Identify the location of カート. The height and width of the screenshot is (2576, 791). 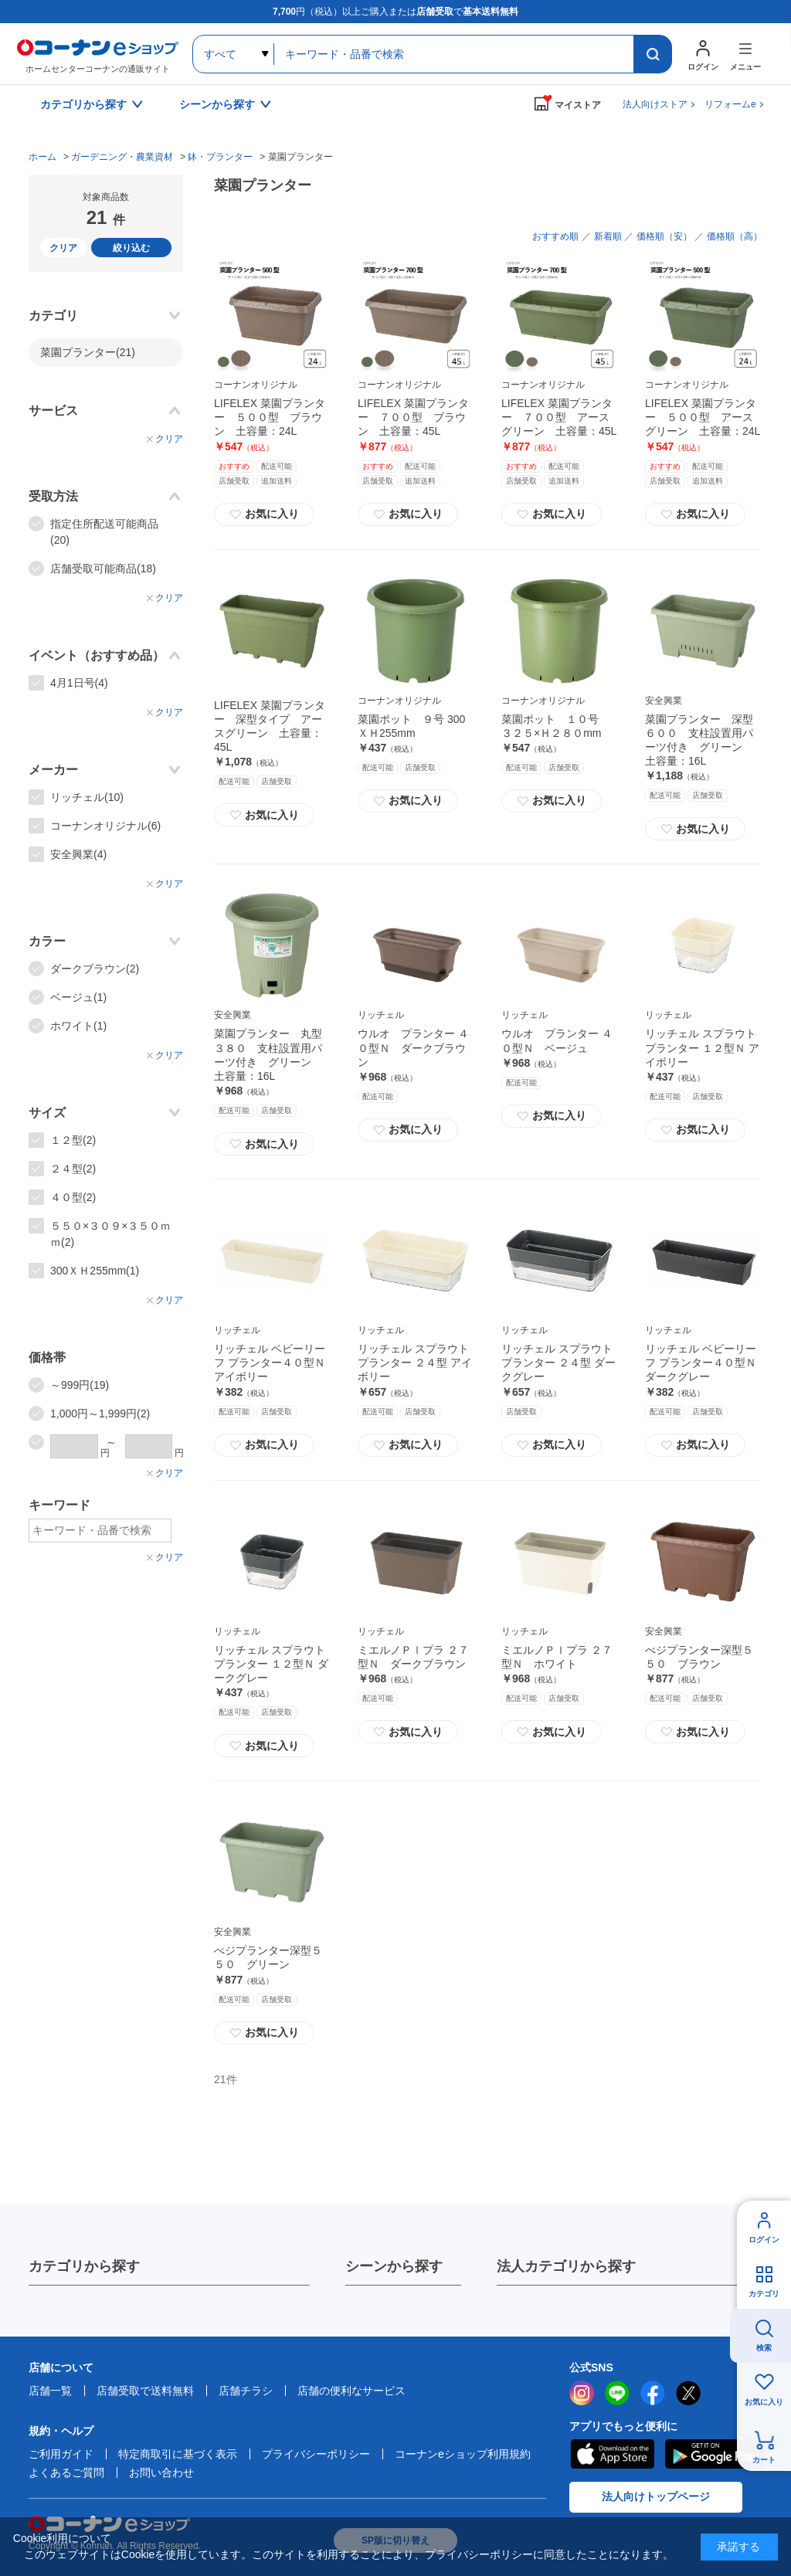
(764, 2460).